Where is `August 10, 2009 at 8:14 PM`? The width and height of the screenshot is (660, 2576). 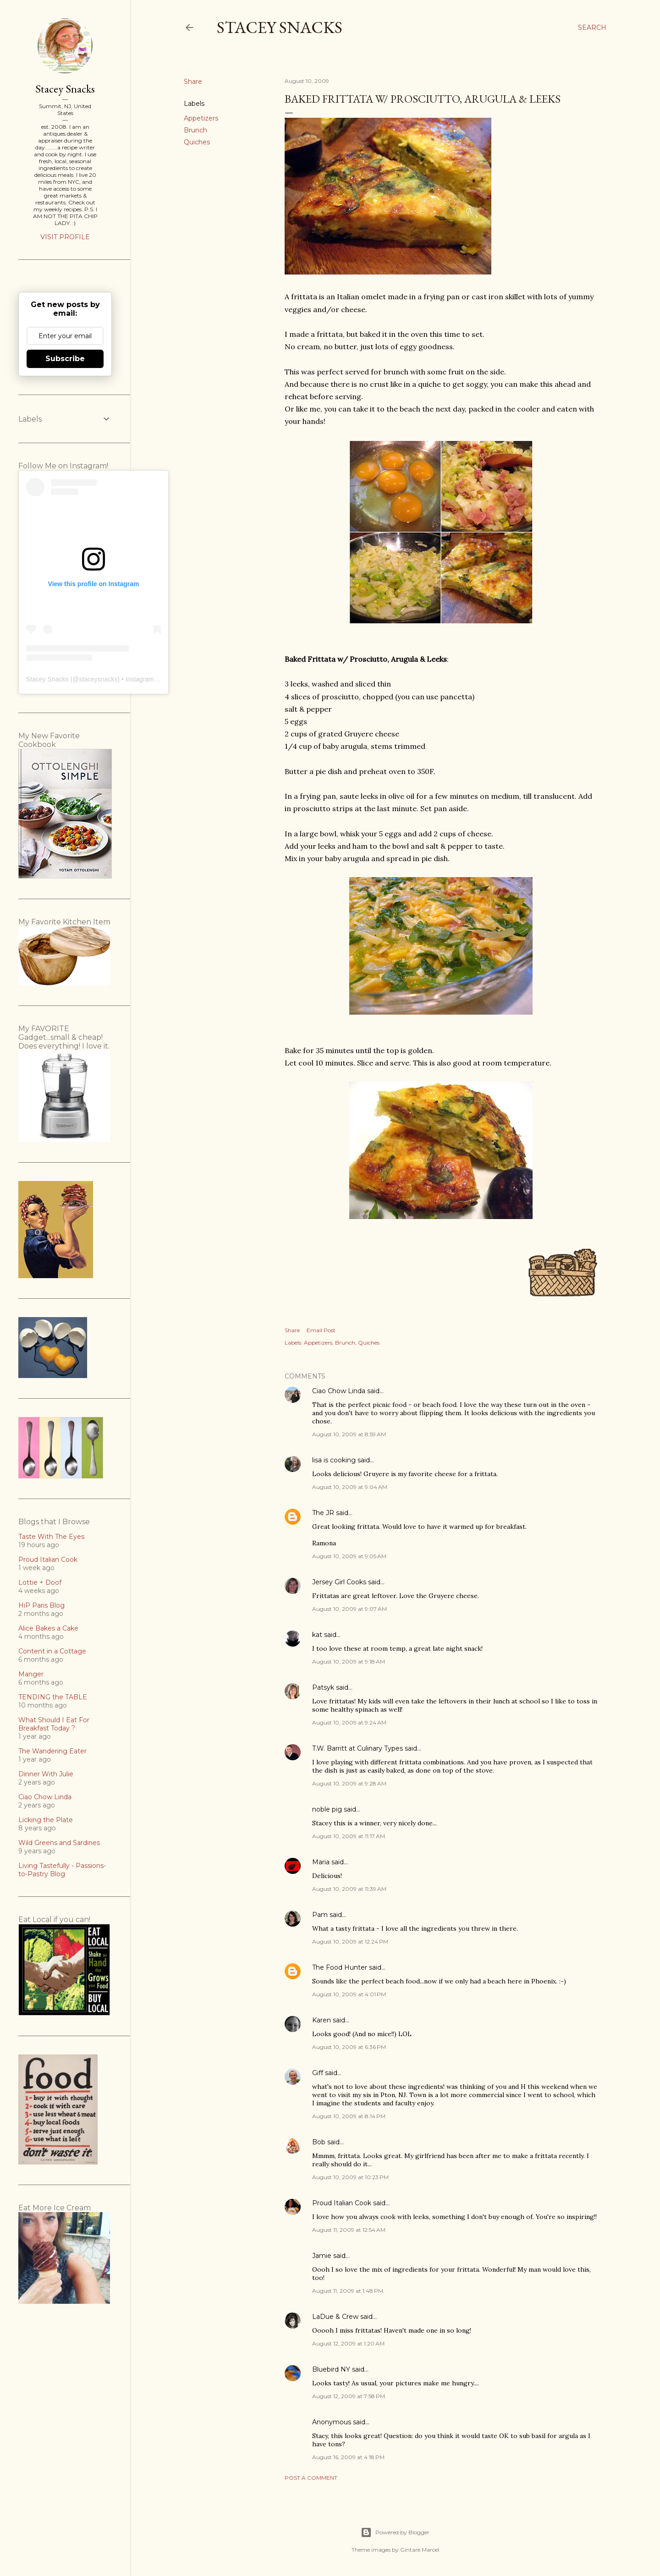
August 10, 2009 at 8:14 PM is located at coordinates (348, 2116).